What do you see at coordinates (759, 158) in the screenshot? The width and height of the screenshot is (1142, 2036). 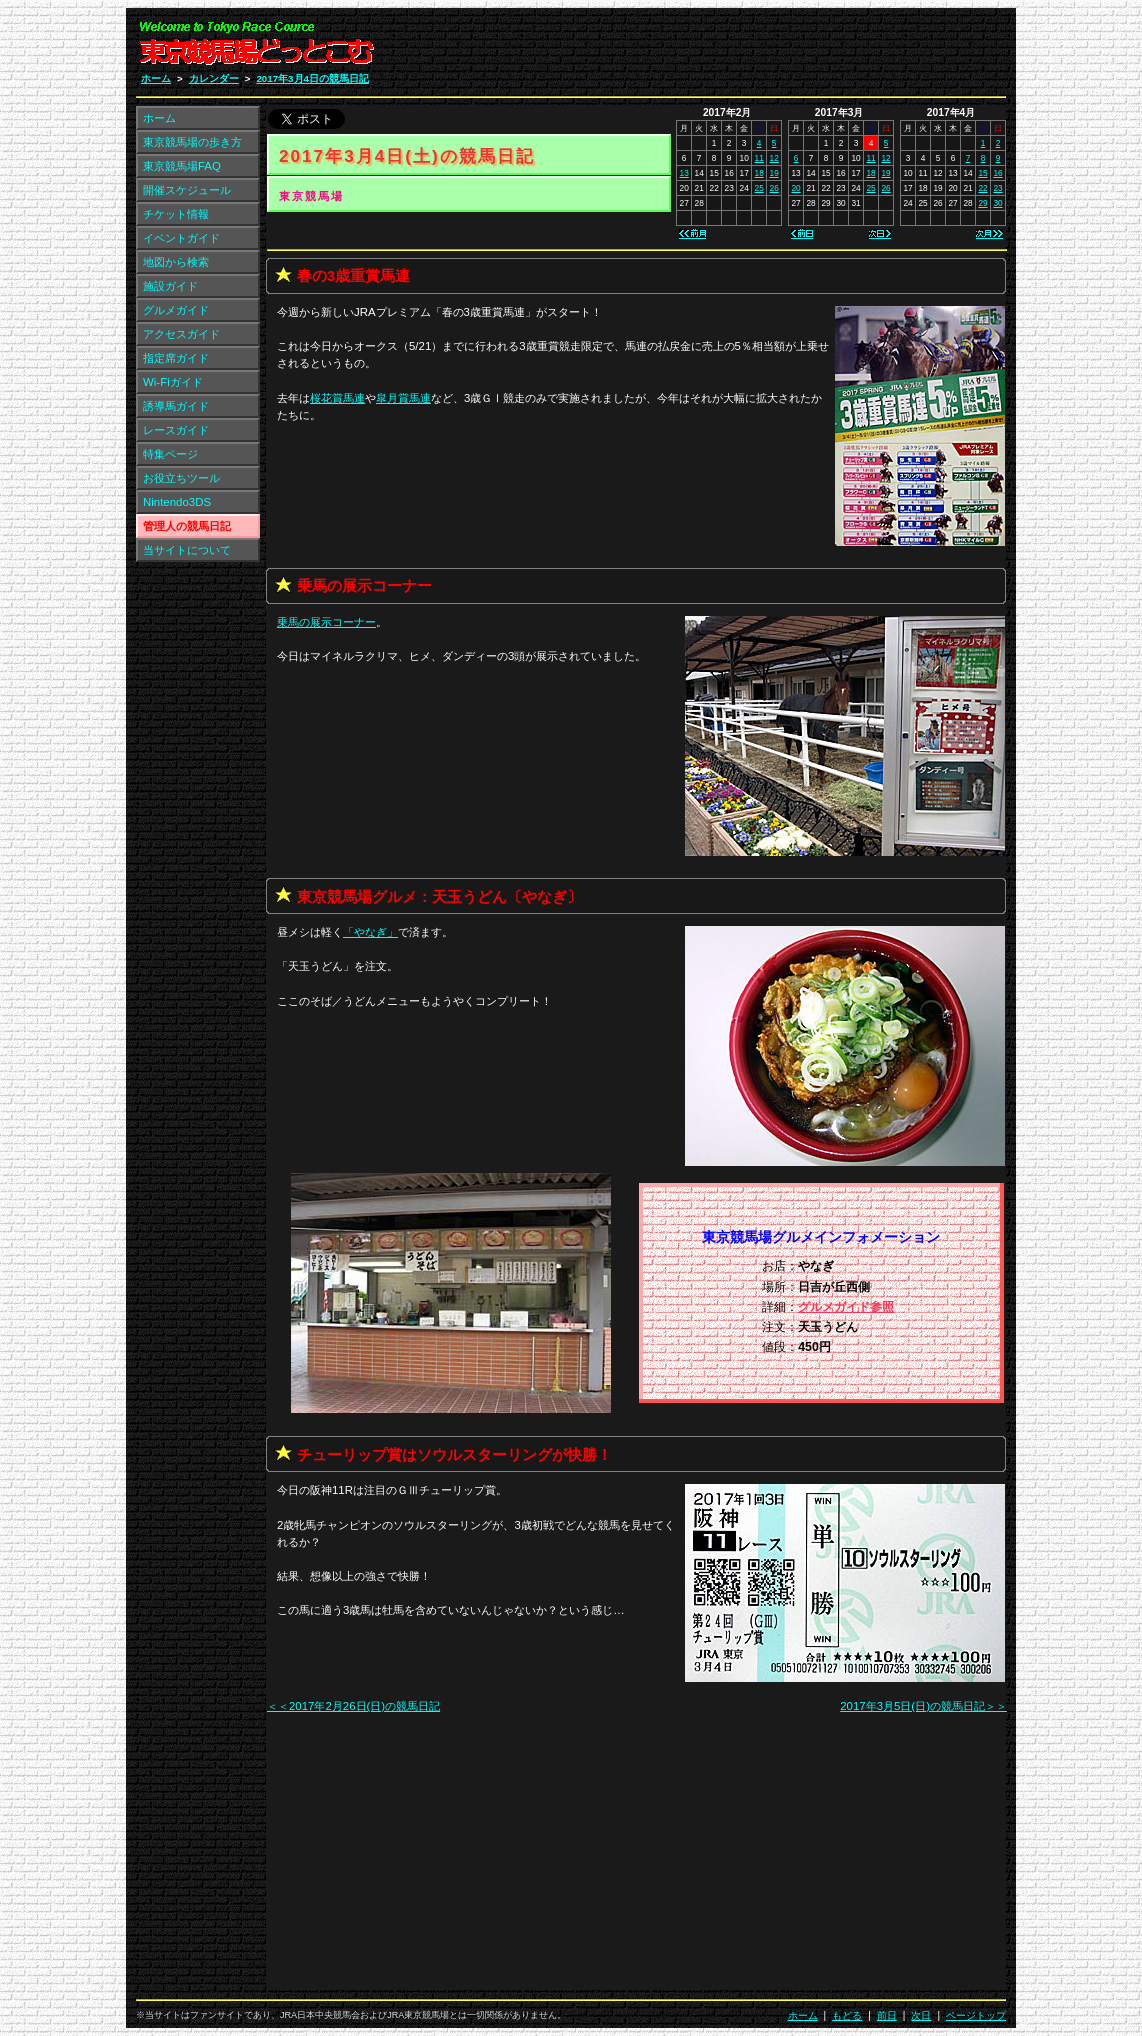 I see `11` at bounding box center [759, 158].